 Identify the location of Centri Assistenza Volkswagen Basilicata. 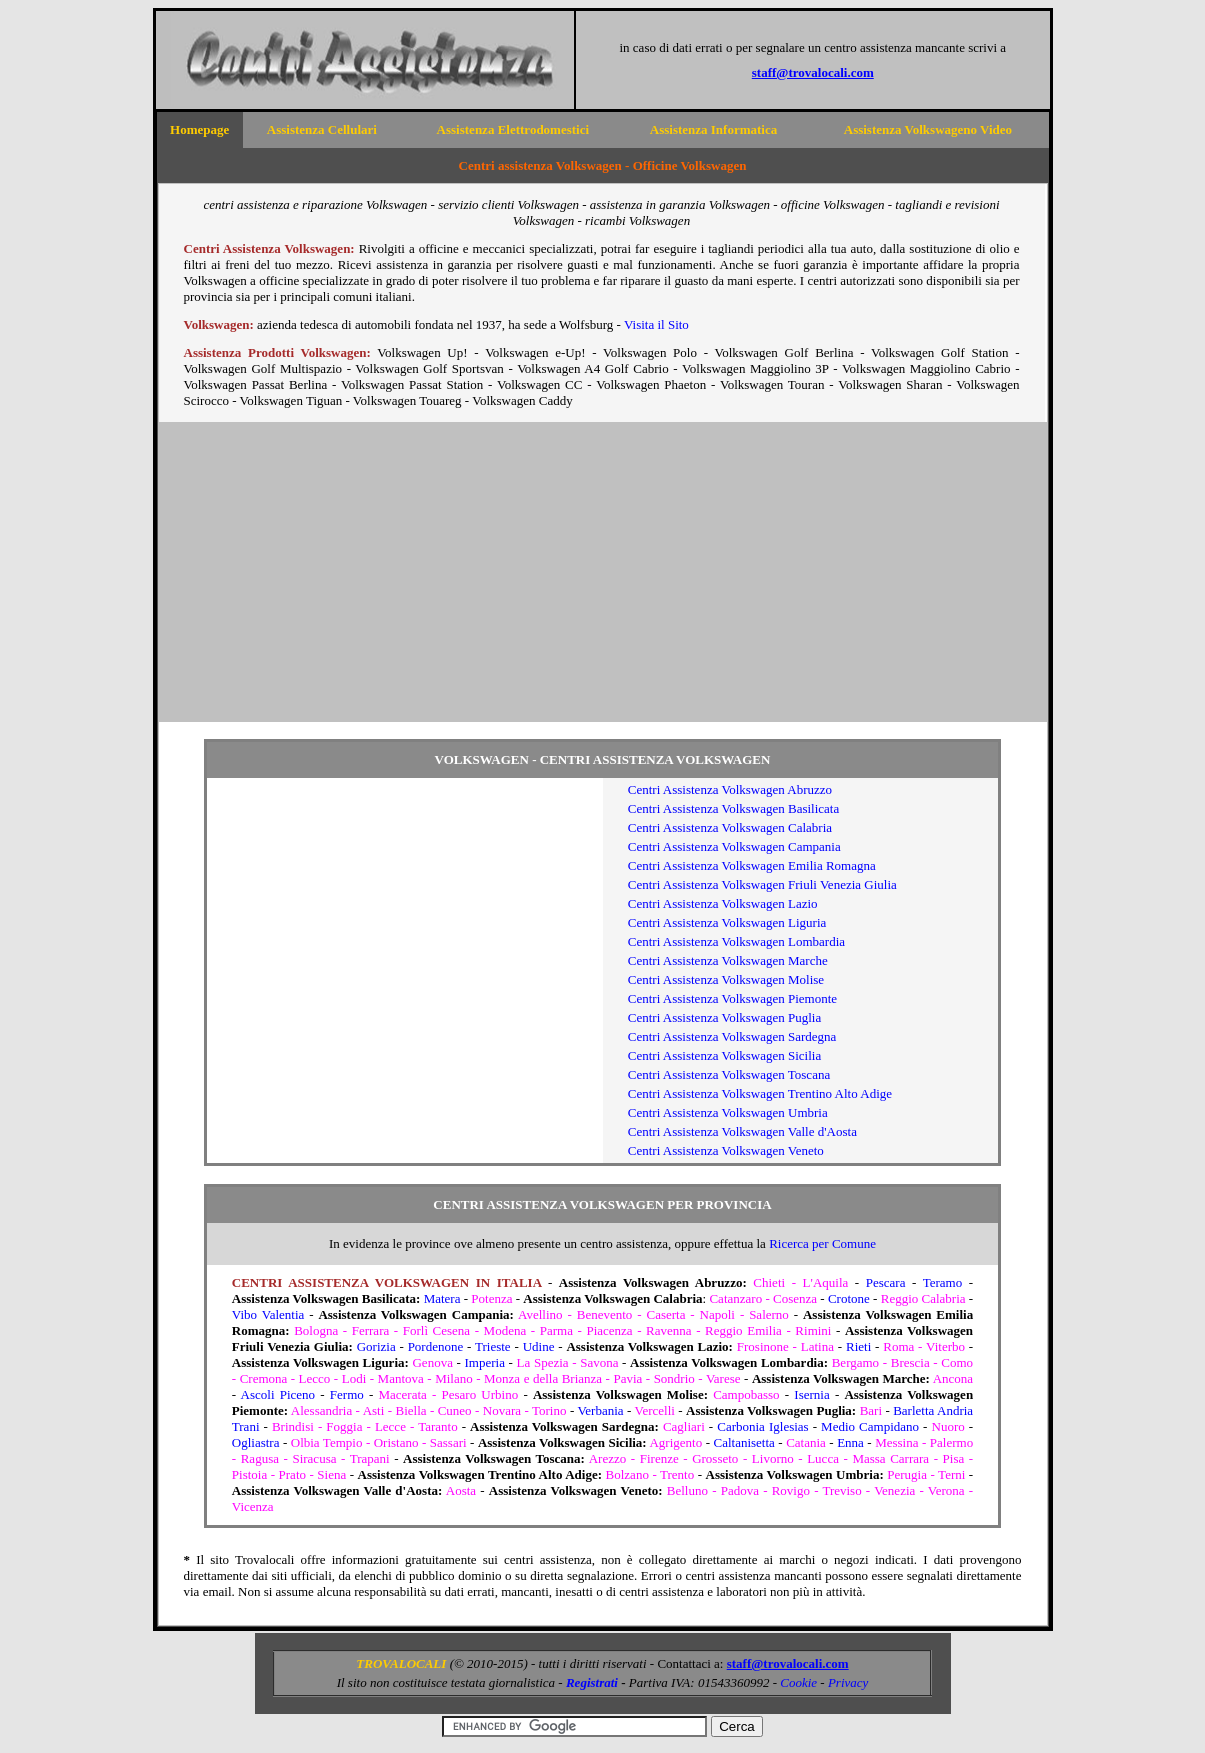
(733, 808).